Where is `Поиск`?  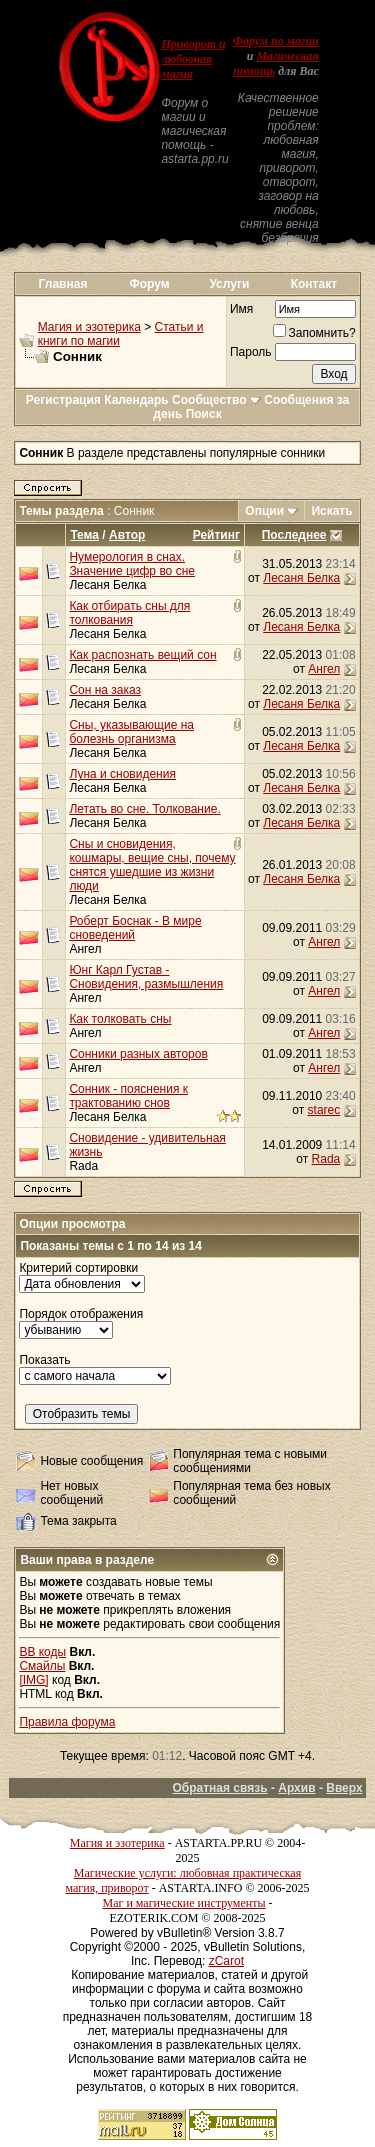
Поиск is located at coordinates (204, 414).